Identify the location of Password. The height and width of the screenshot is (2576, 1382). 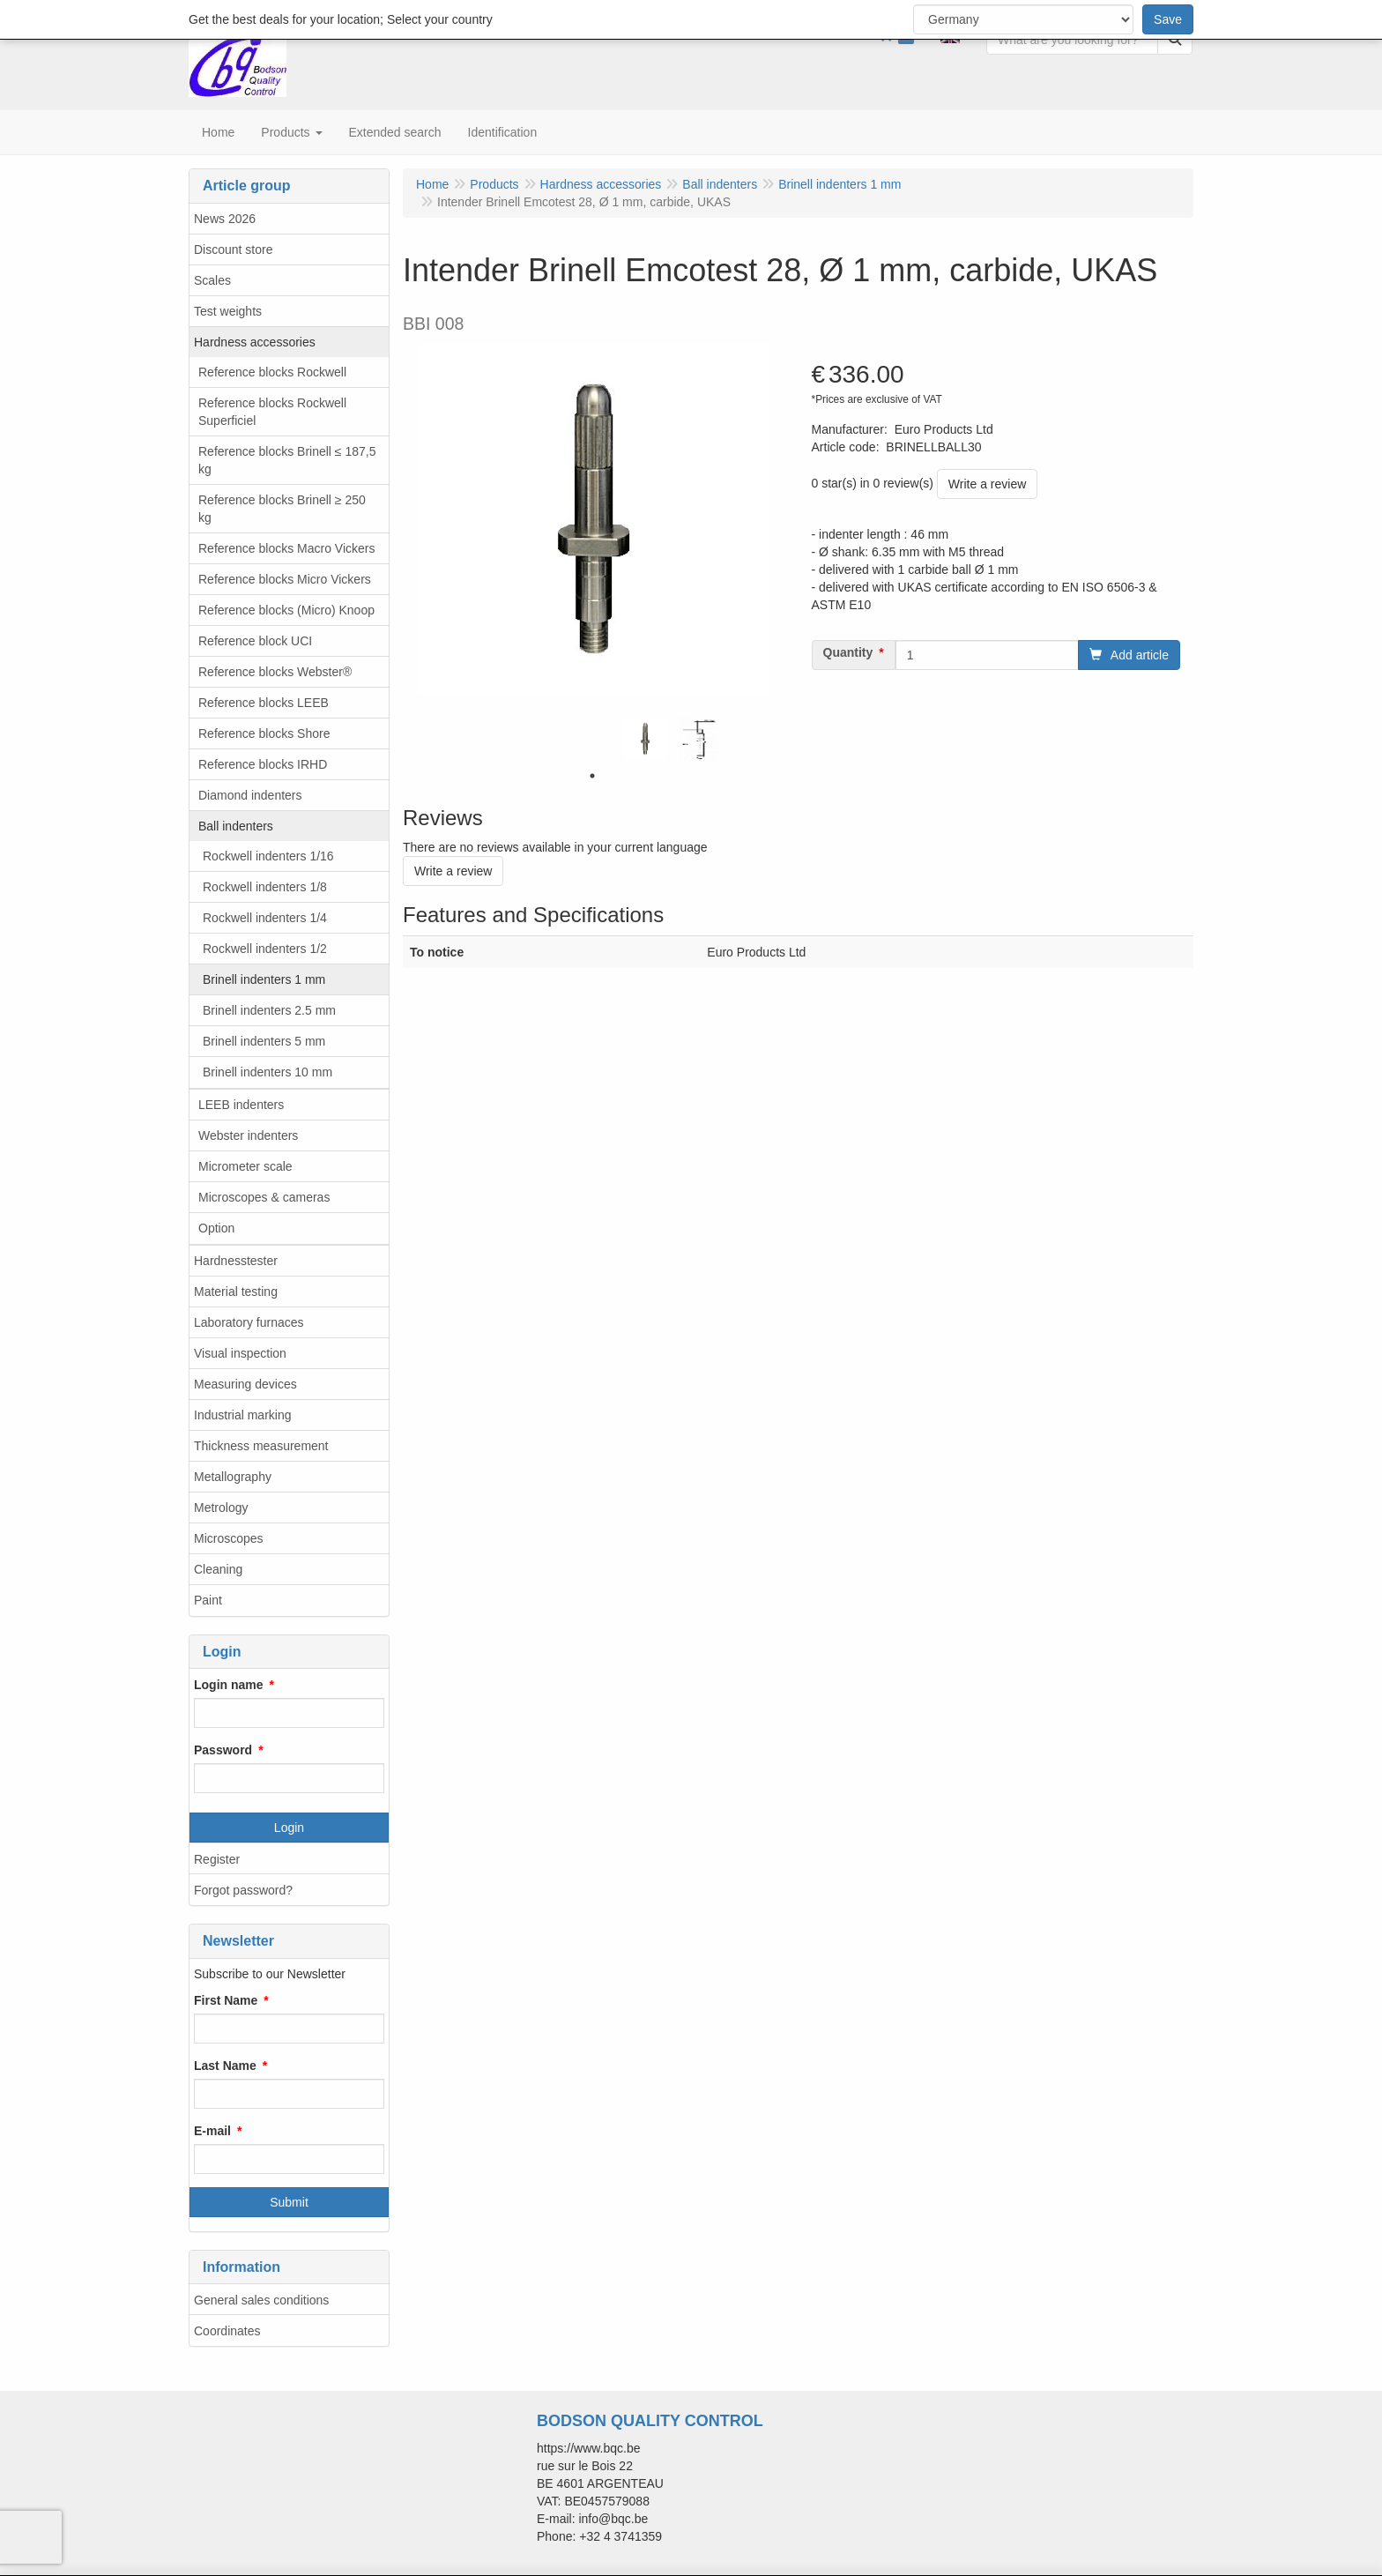
(223, 1750).